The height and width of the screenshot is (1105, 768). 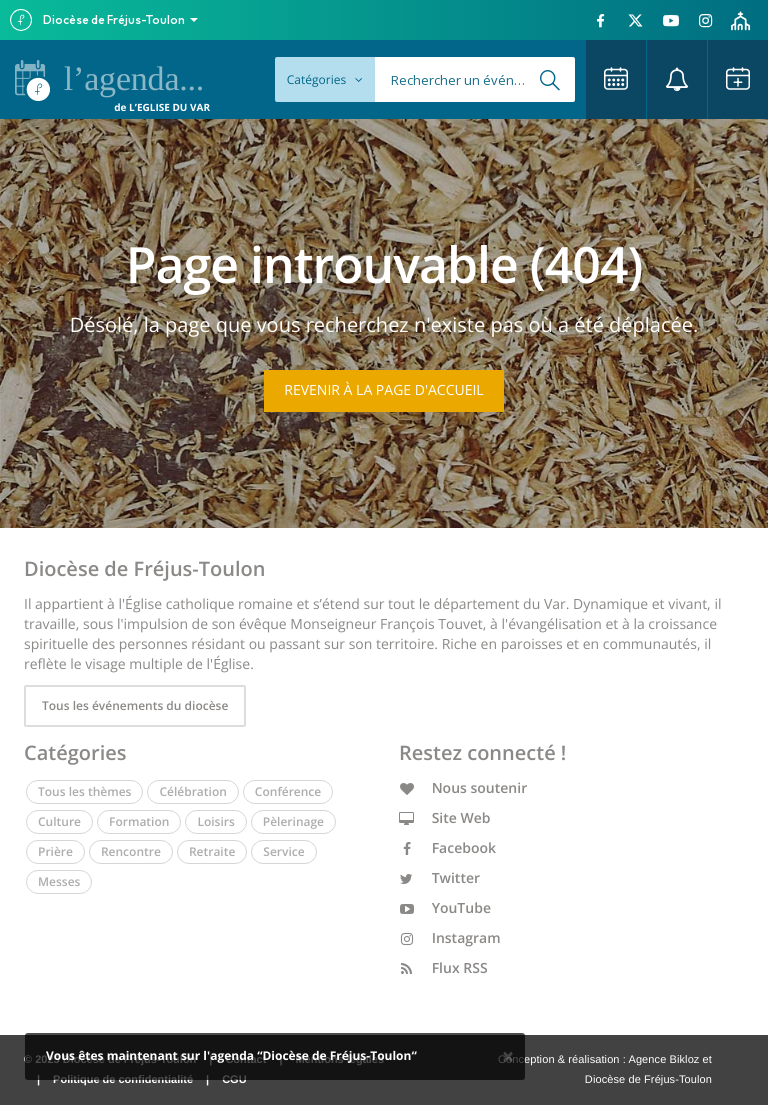 What do you see at coordinates (192, 791) in the screenshot?
I see `Célébration` at bounding box center [192, 791].